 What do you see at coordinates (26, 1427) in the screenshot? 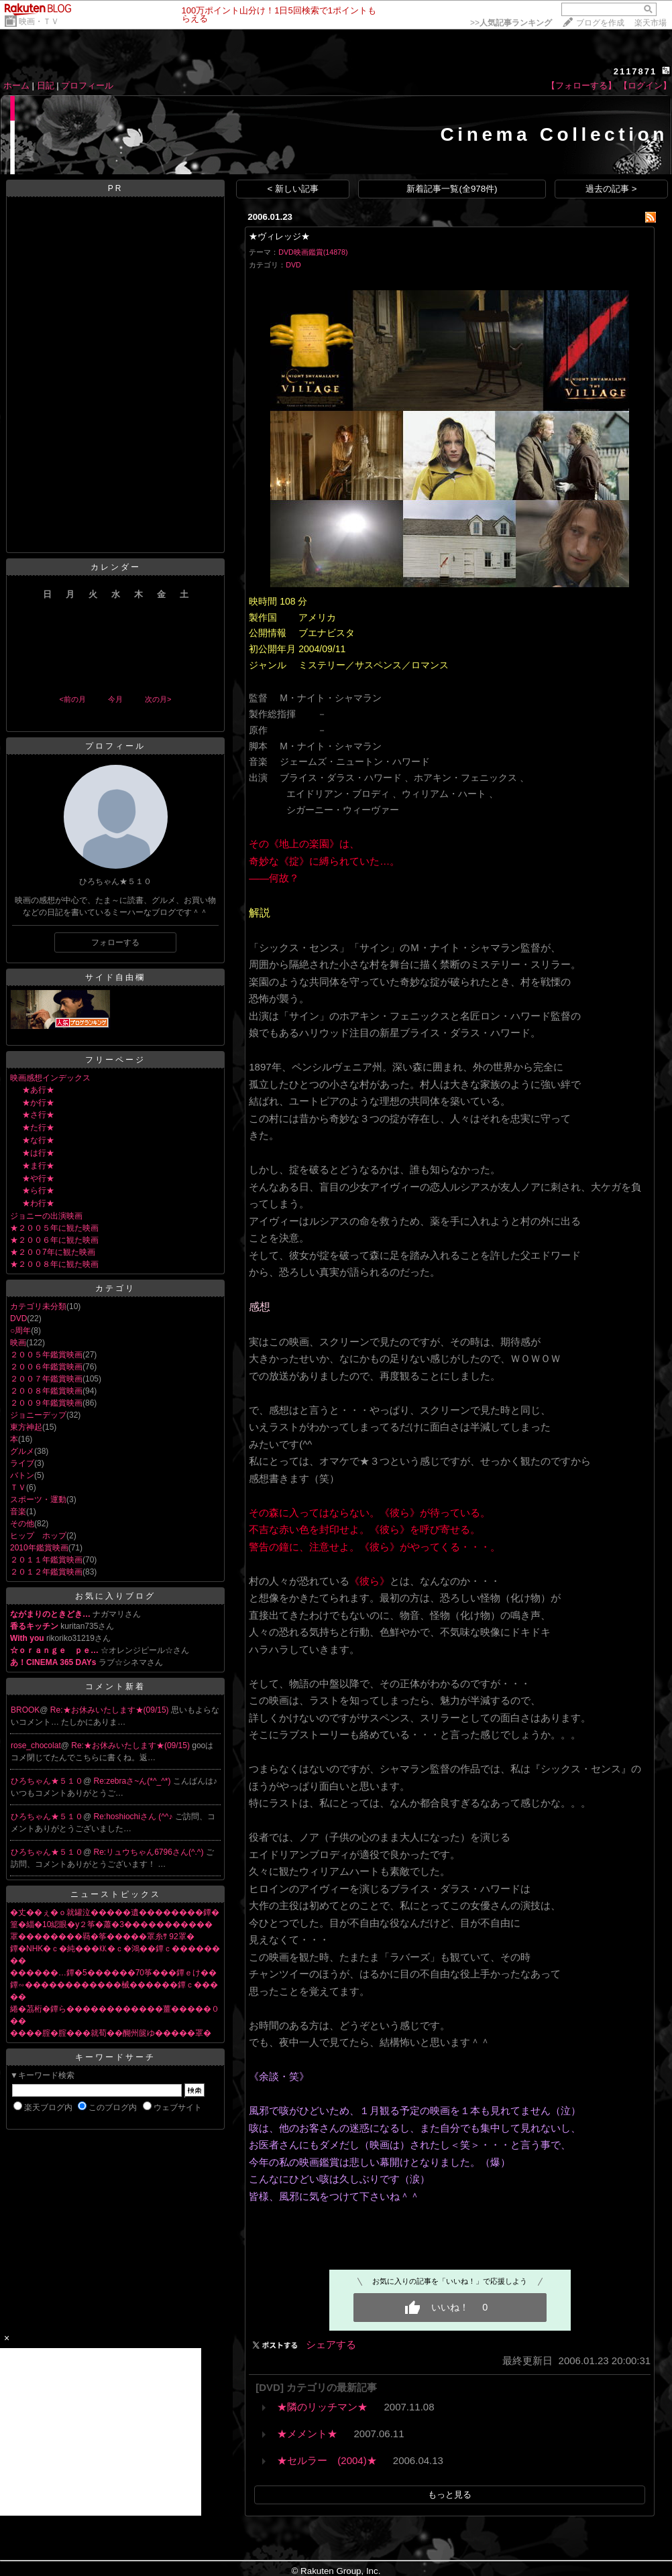
I see `東方神起` at bounding box center [26, 1427].